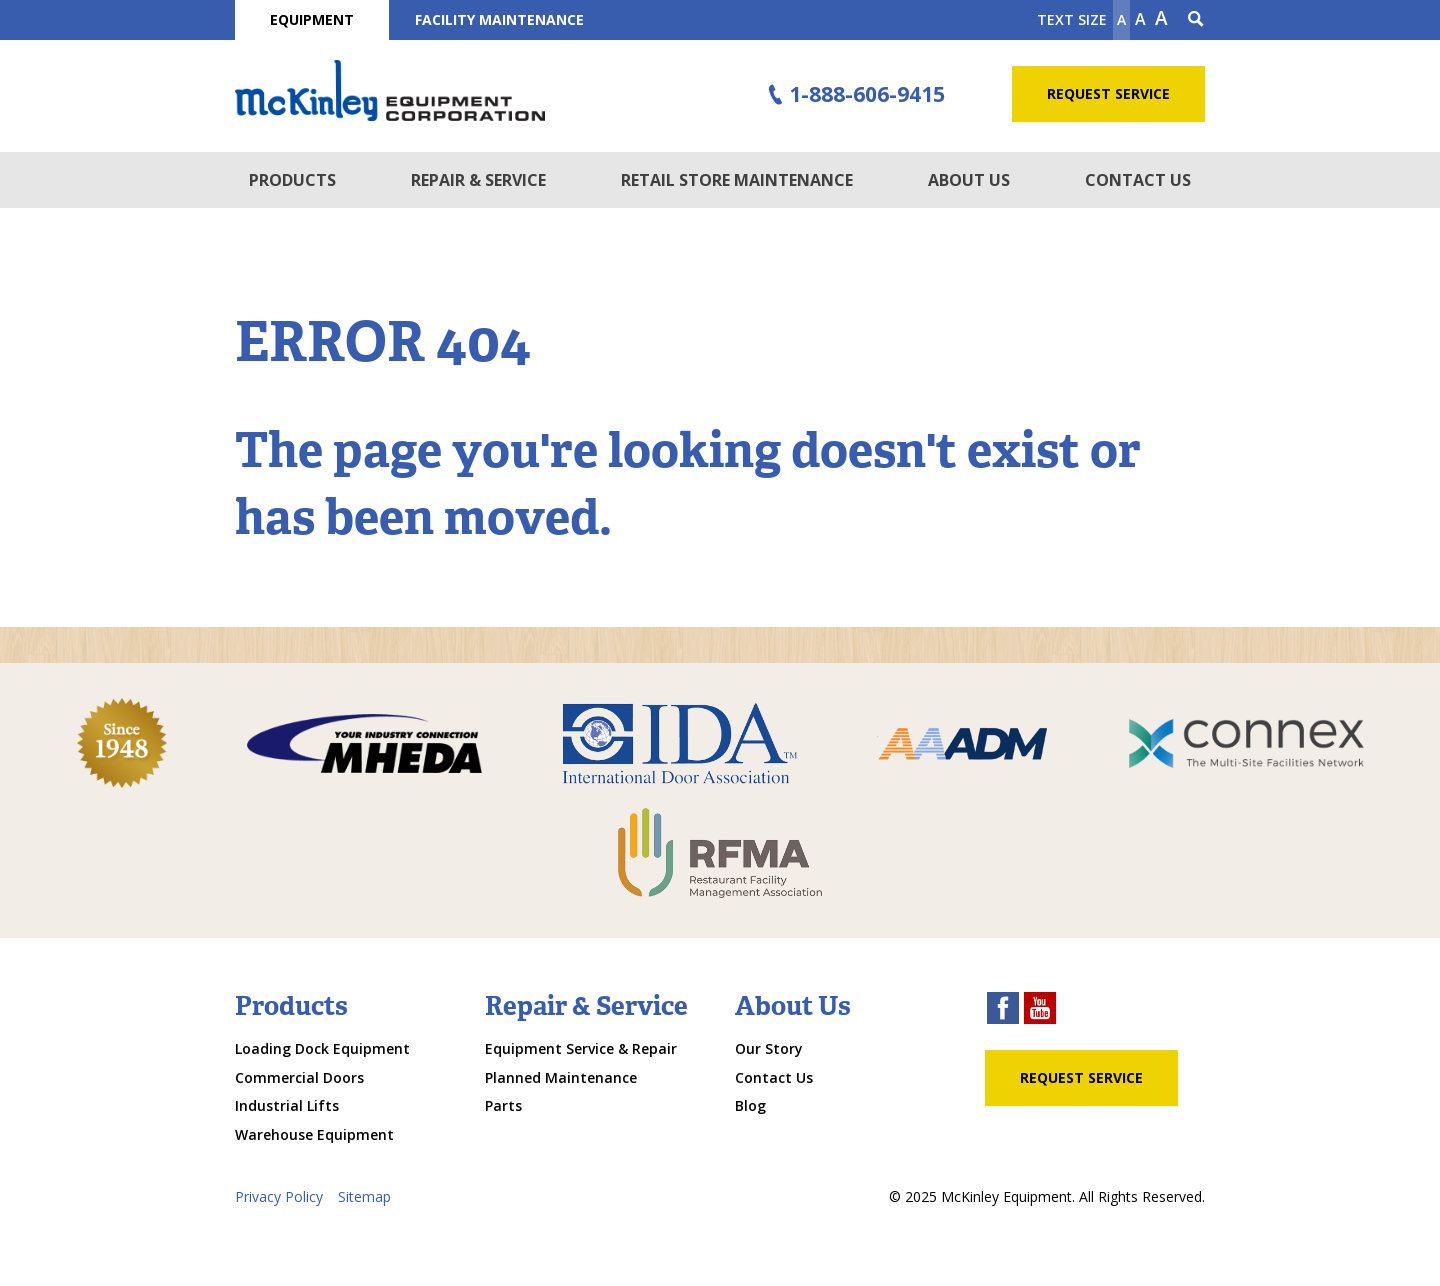 This screenshot has height=1286, width=1440. What do you see at coordinates (299, 1077) in the screenshot?
I see `Commercial Doors` at bounding box center [299, 1077].